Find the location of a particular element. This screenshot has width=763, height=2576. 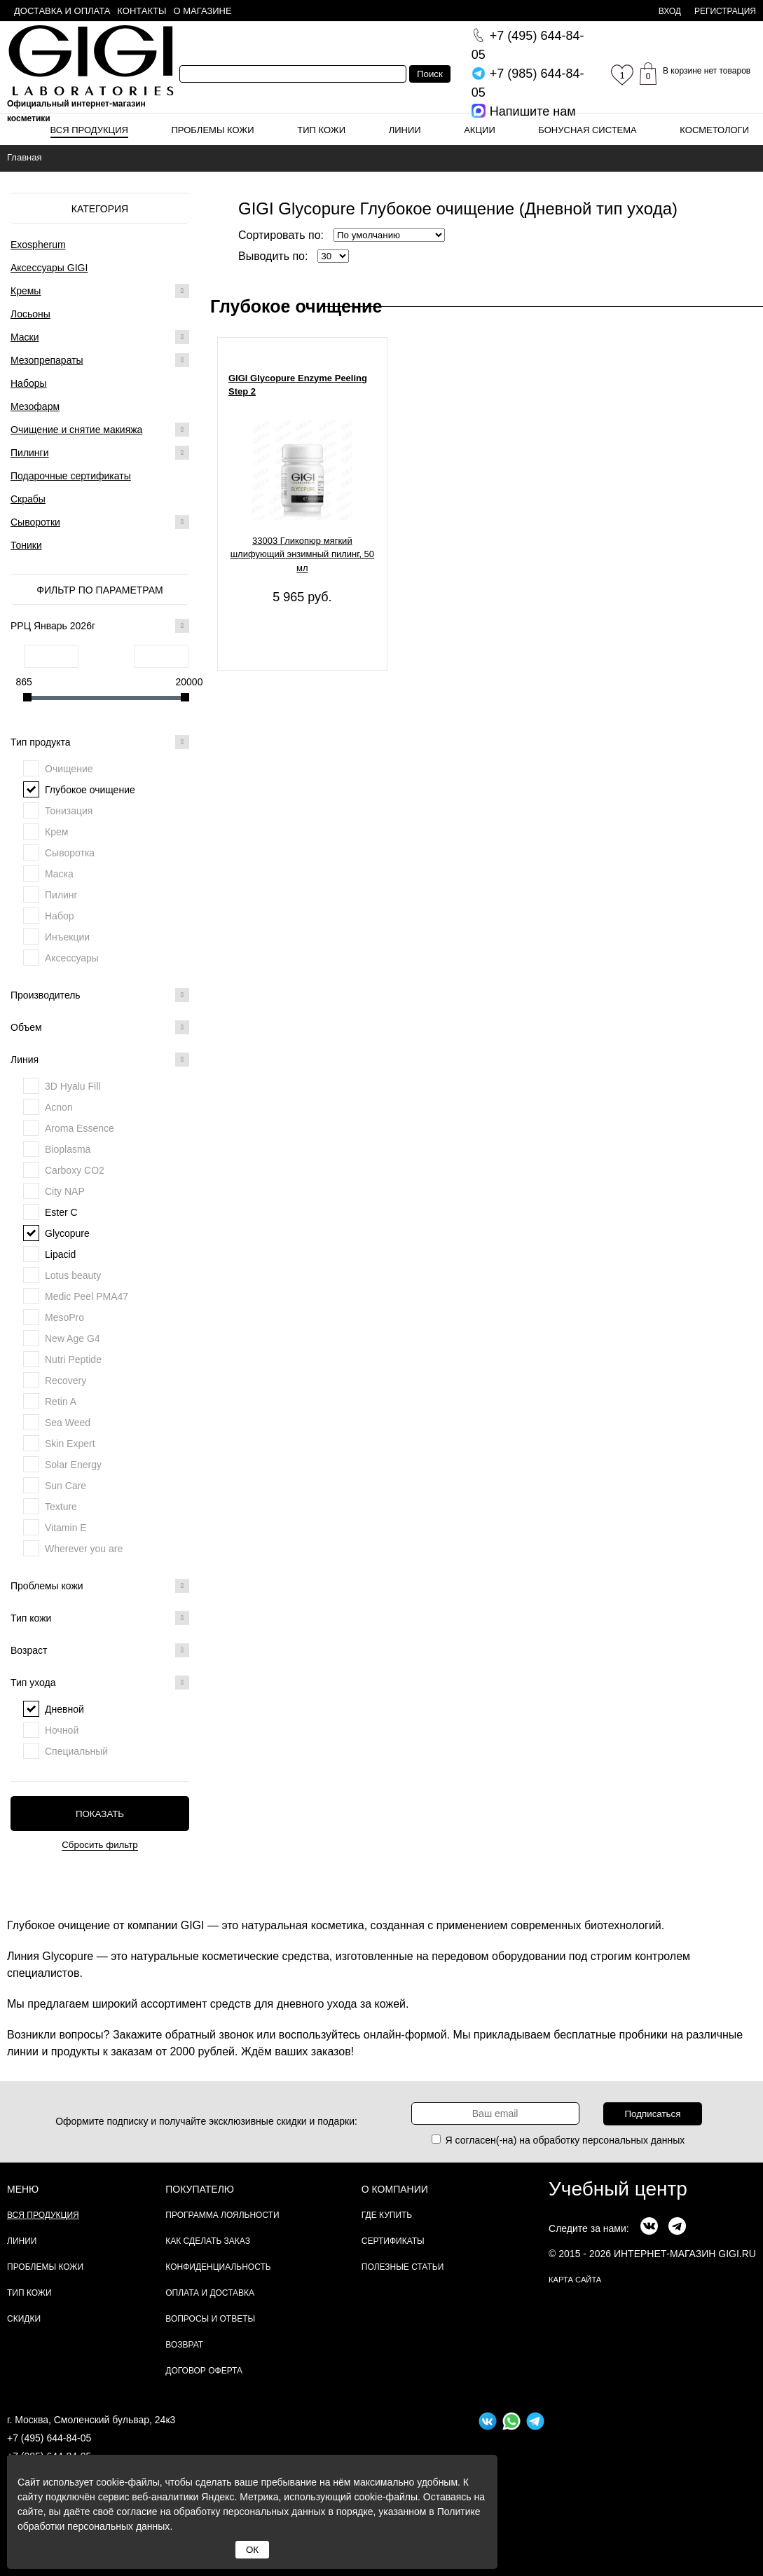

Аксессуары GIGI is located at coordinates (49, 267).